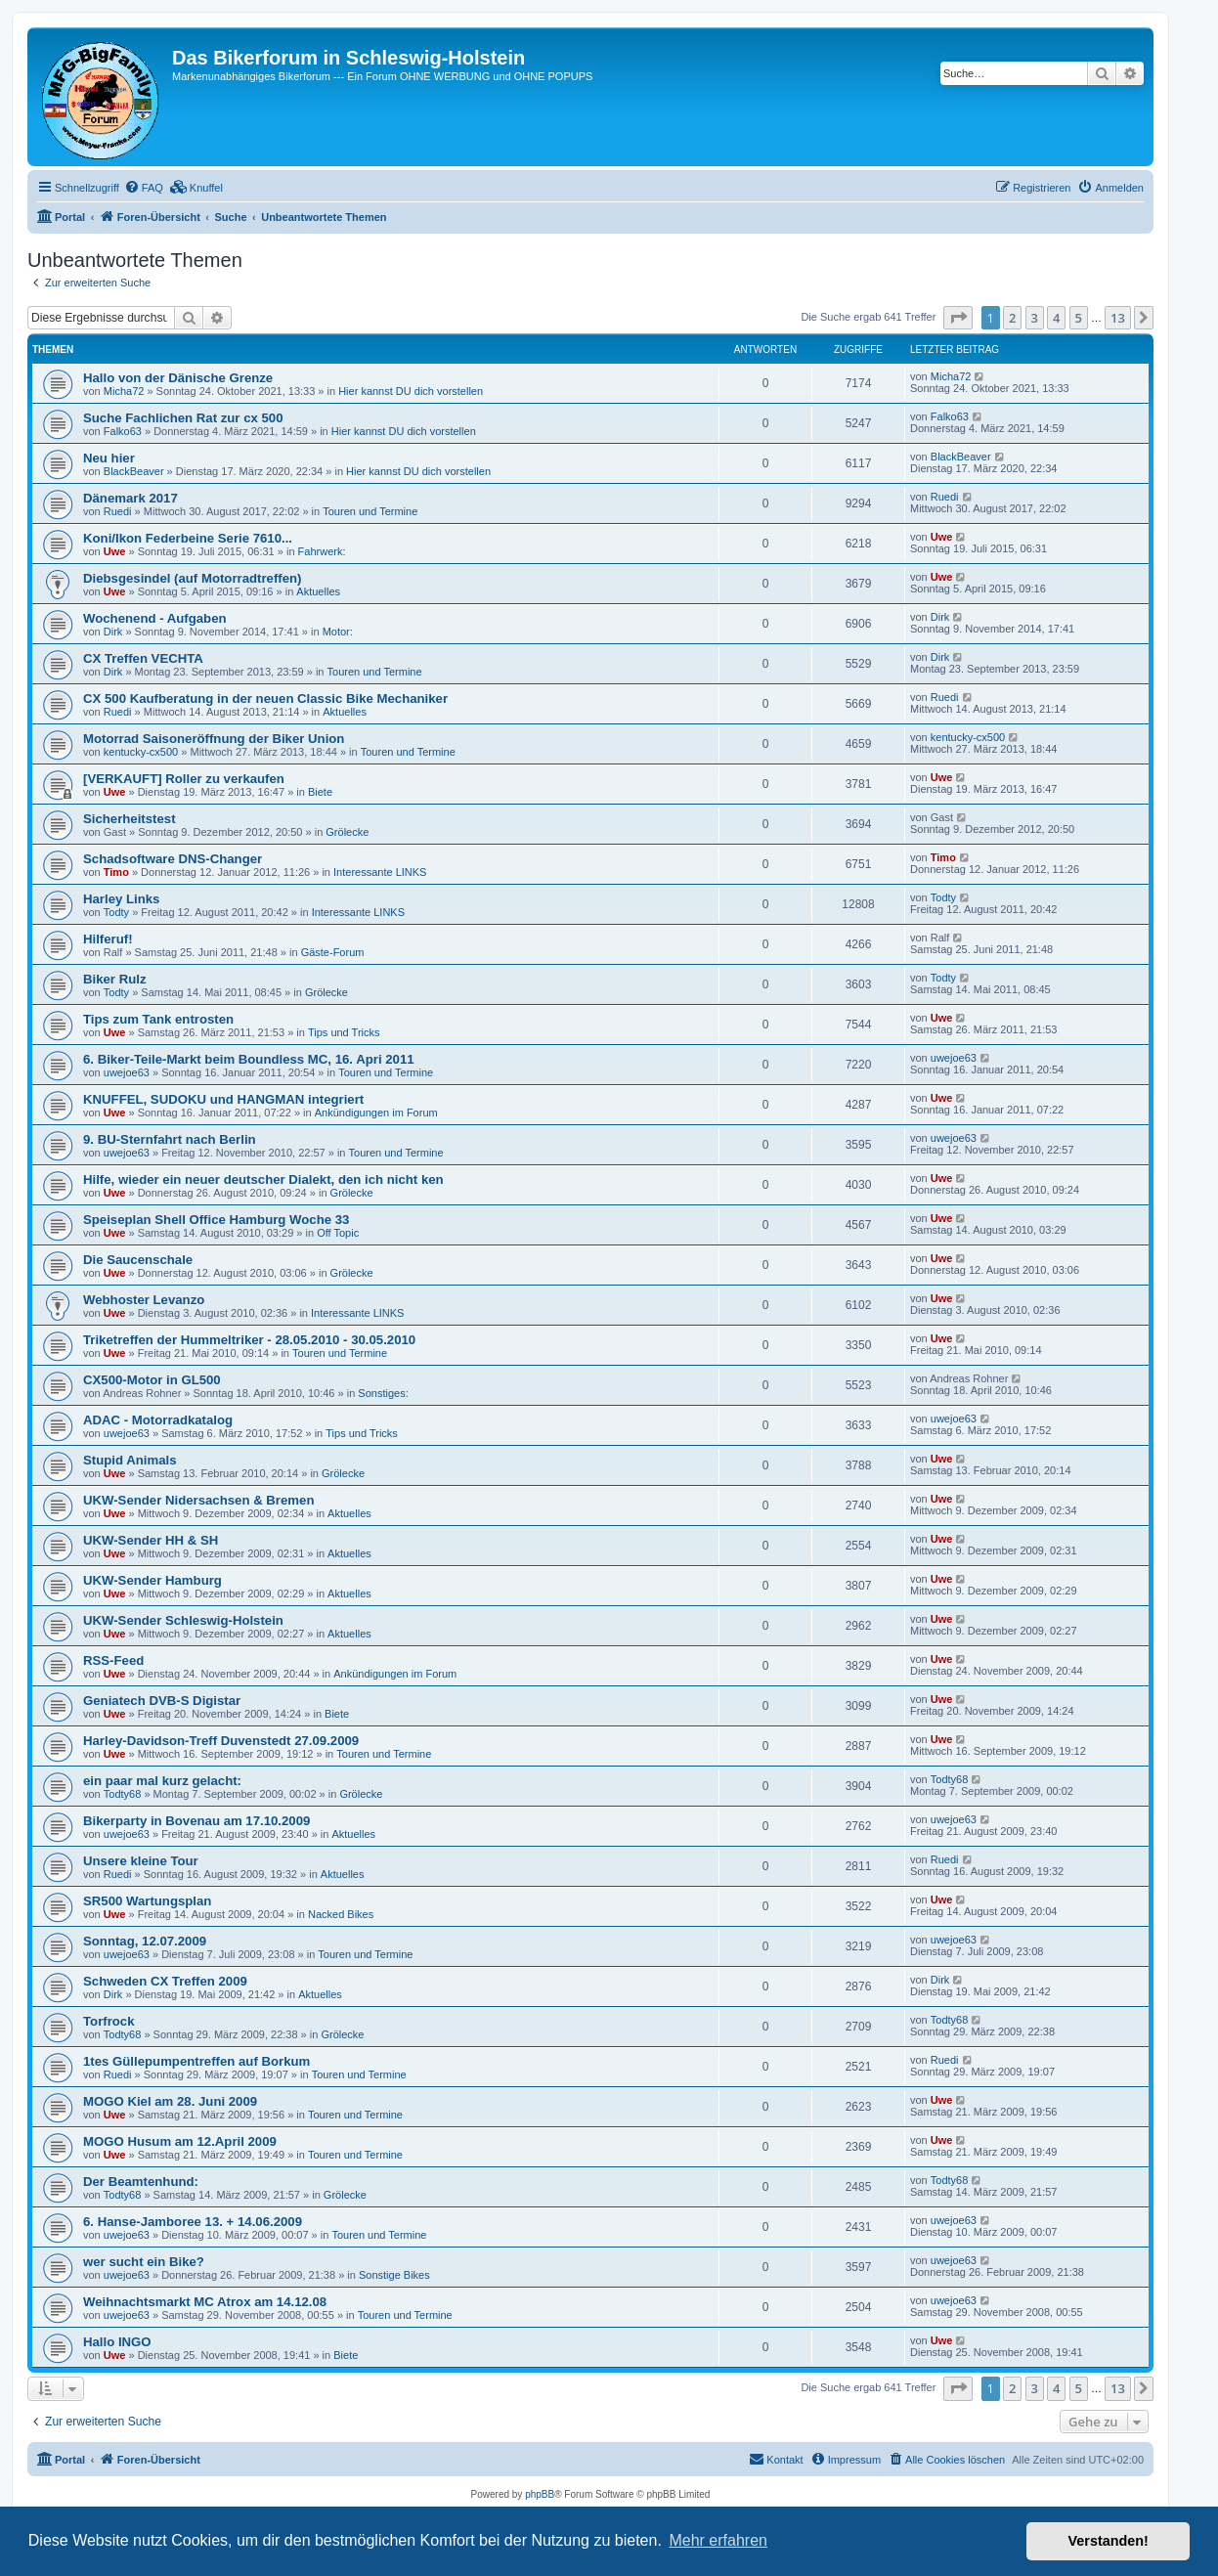  I want to click on Dirk, so click(113, 631).